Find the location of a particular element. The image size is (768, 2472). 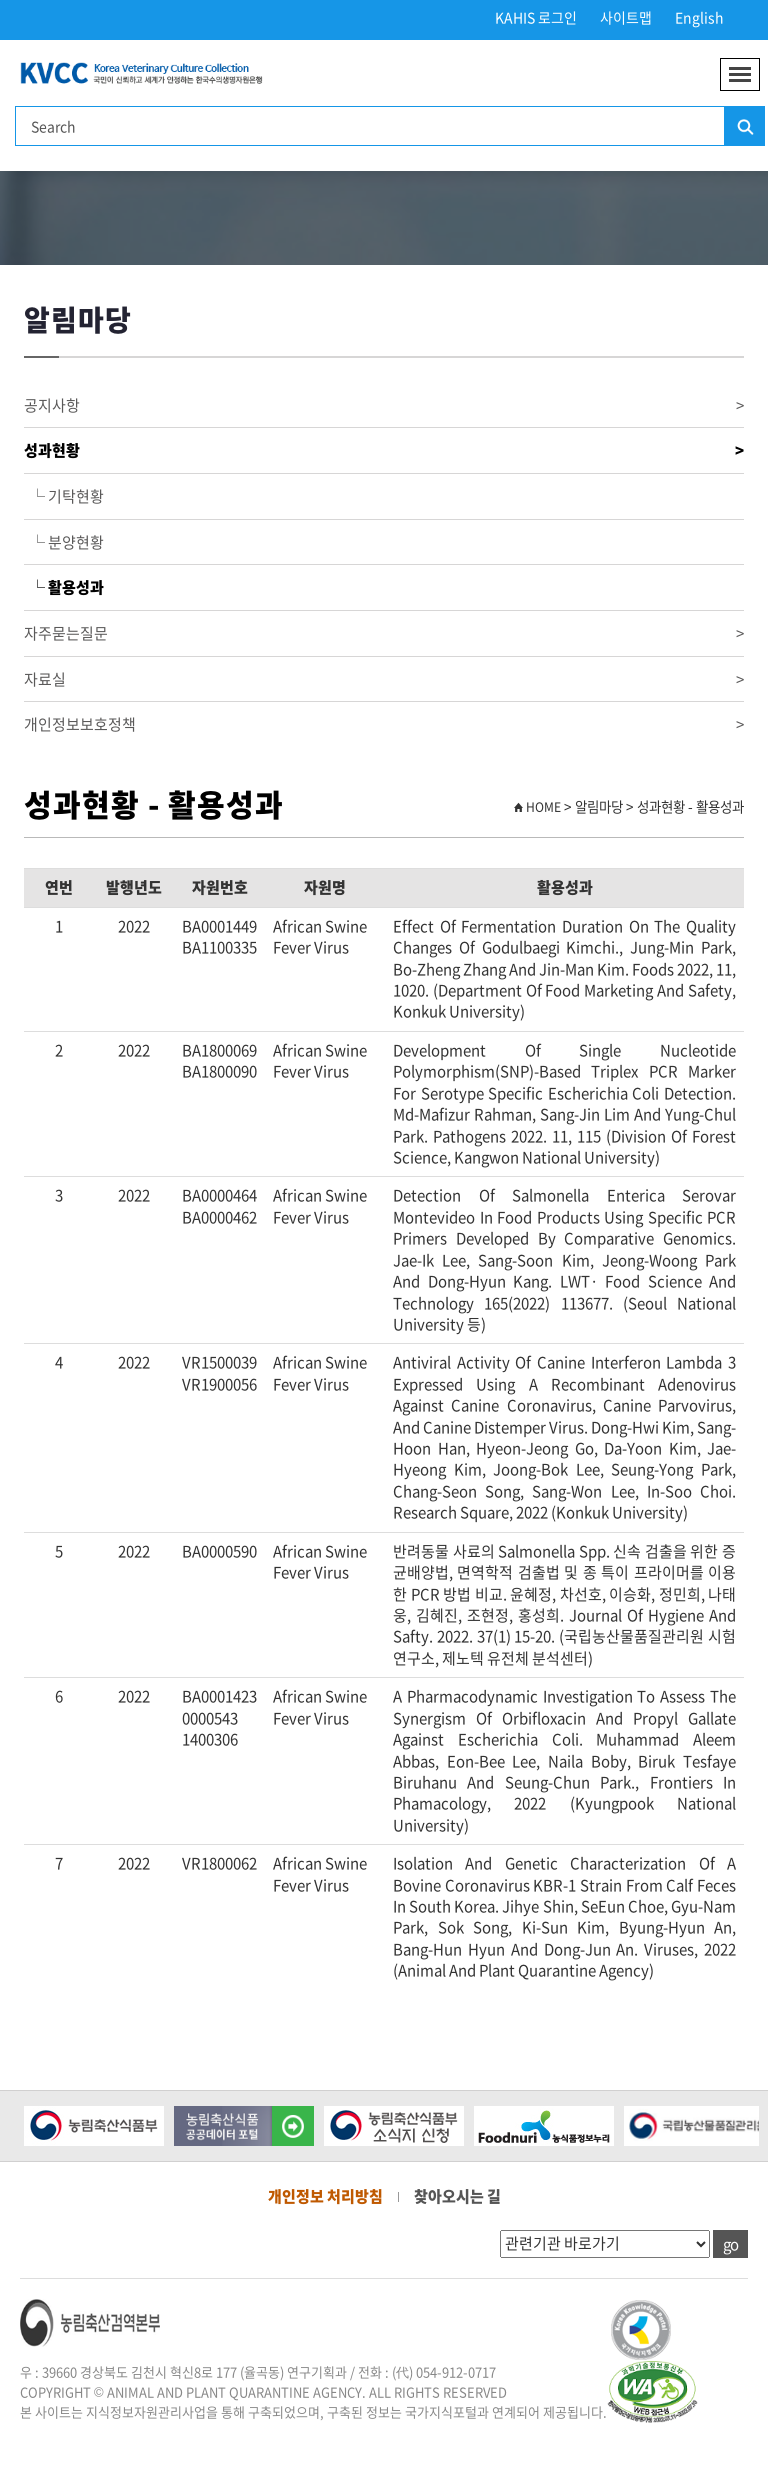

공지사항 is located at coordinates (384, 405).